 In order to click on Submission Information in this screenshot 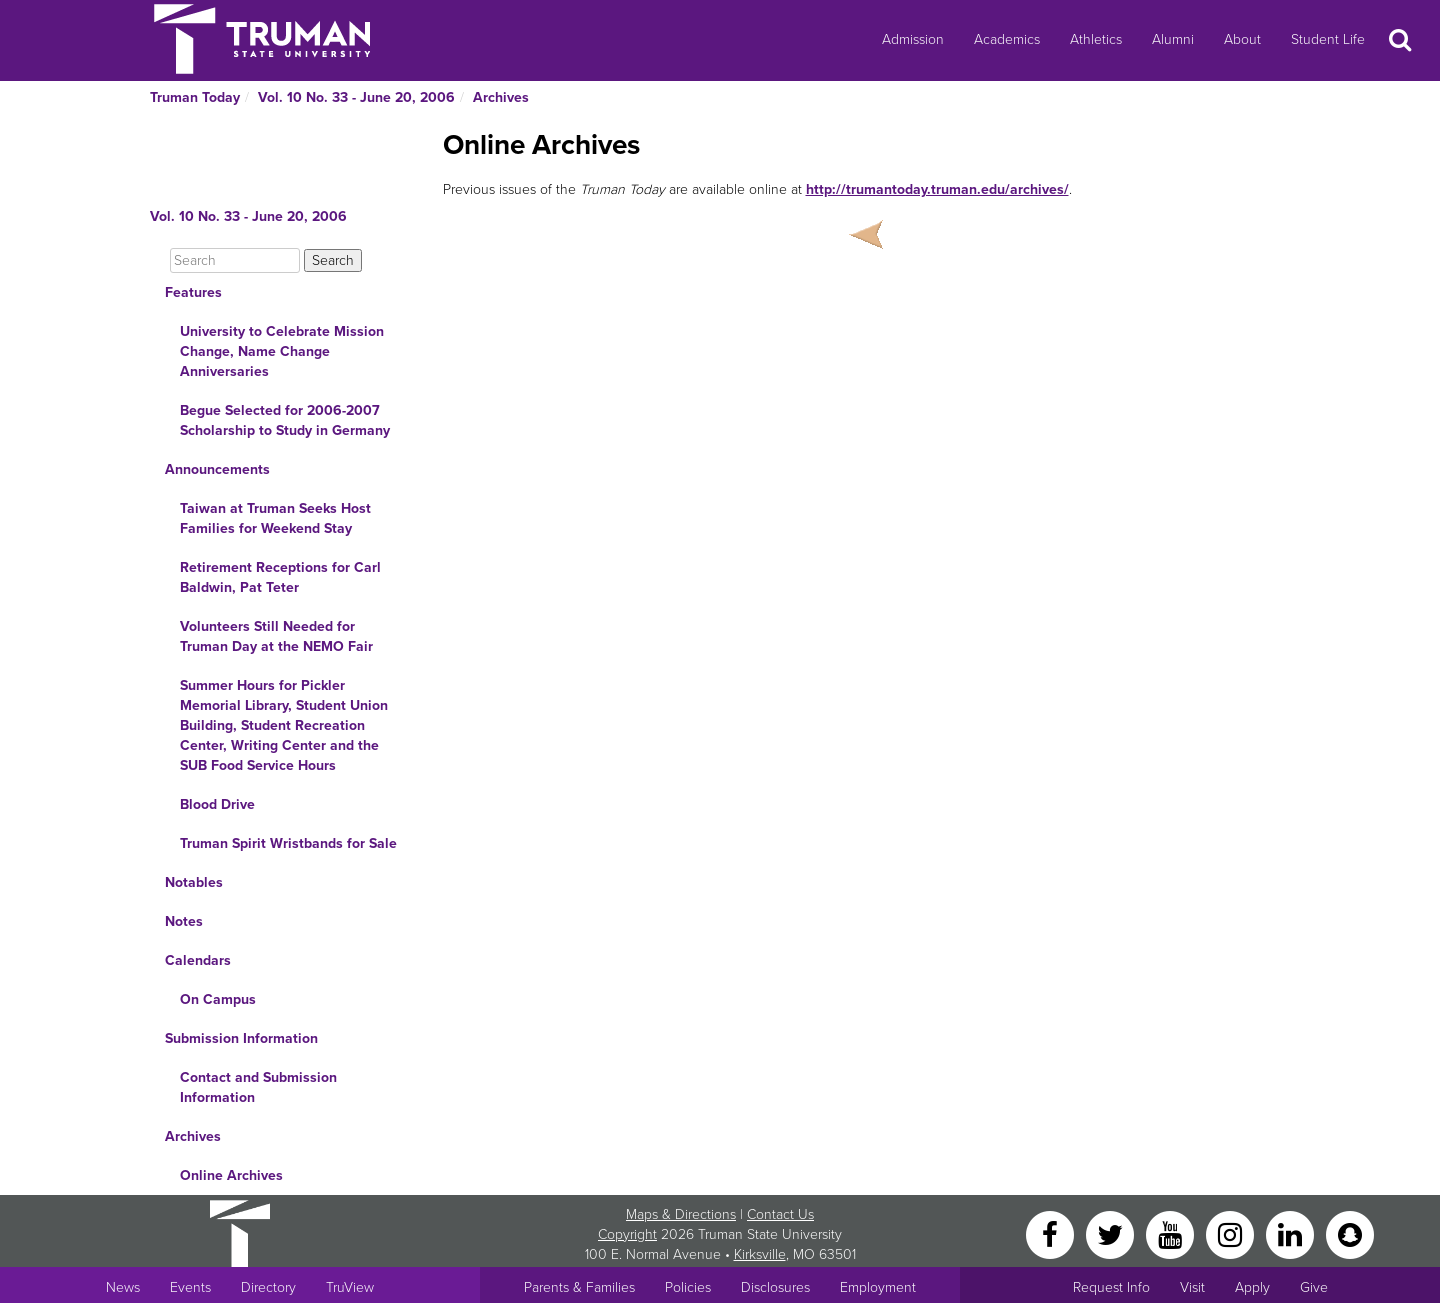, I will do `click(241, 1038)`.